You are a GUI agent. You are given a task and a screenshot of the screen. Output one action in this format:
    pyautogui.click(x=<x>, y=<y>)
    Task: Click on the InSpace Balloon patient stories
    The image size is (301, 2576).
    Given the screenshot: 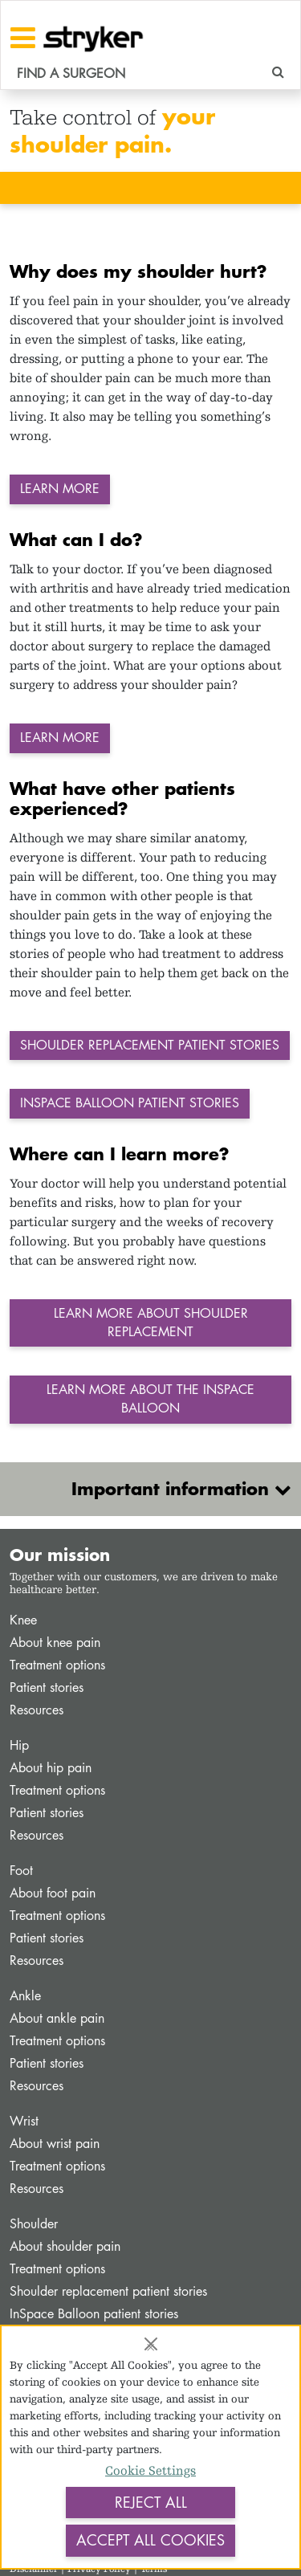 What is the action you would take?
    pyautogui.click(x=94, y=2313)
    